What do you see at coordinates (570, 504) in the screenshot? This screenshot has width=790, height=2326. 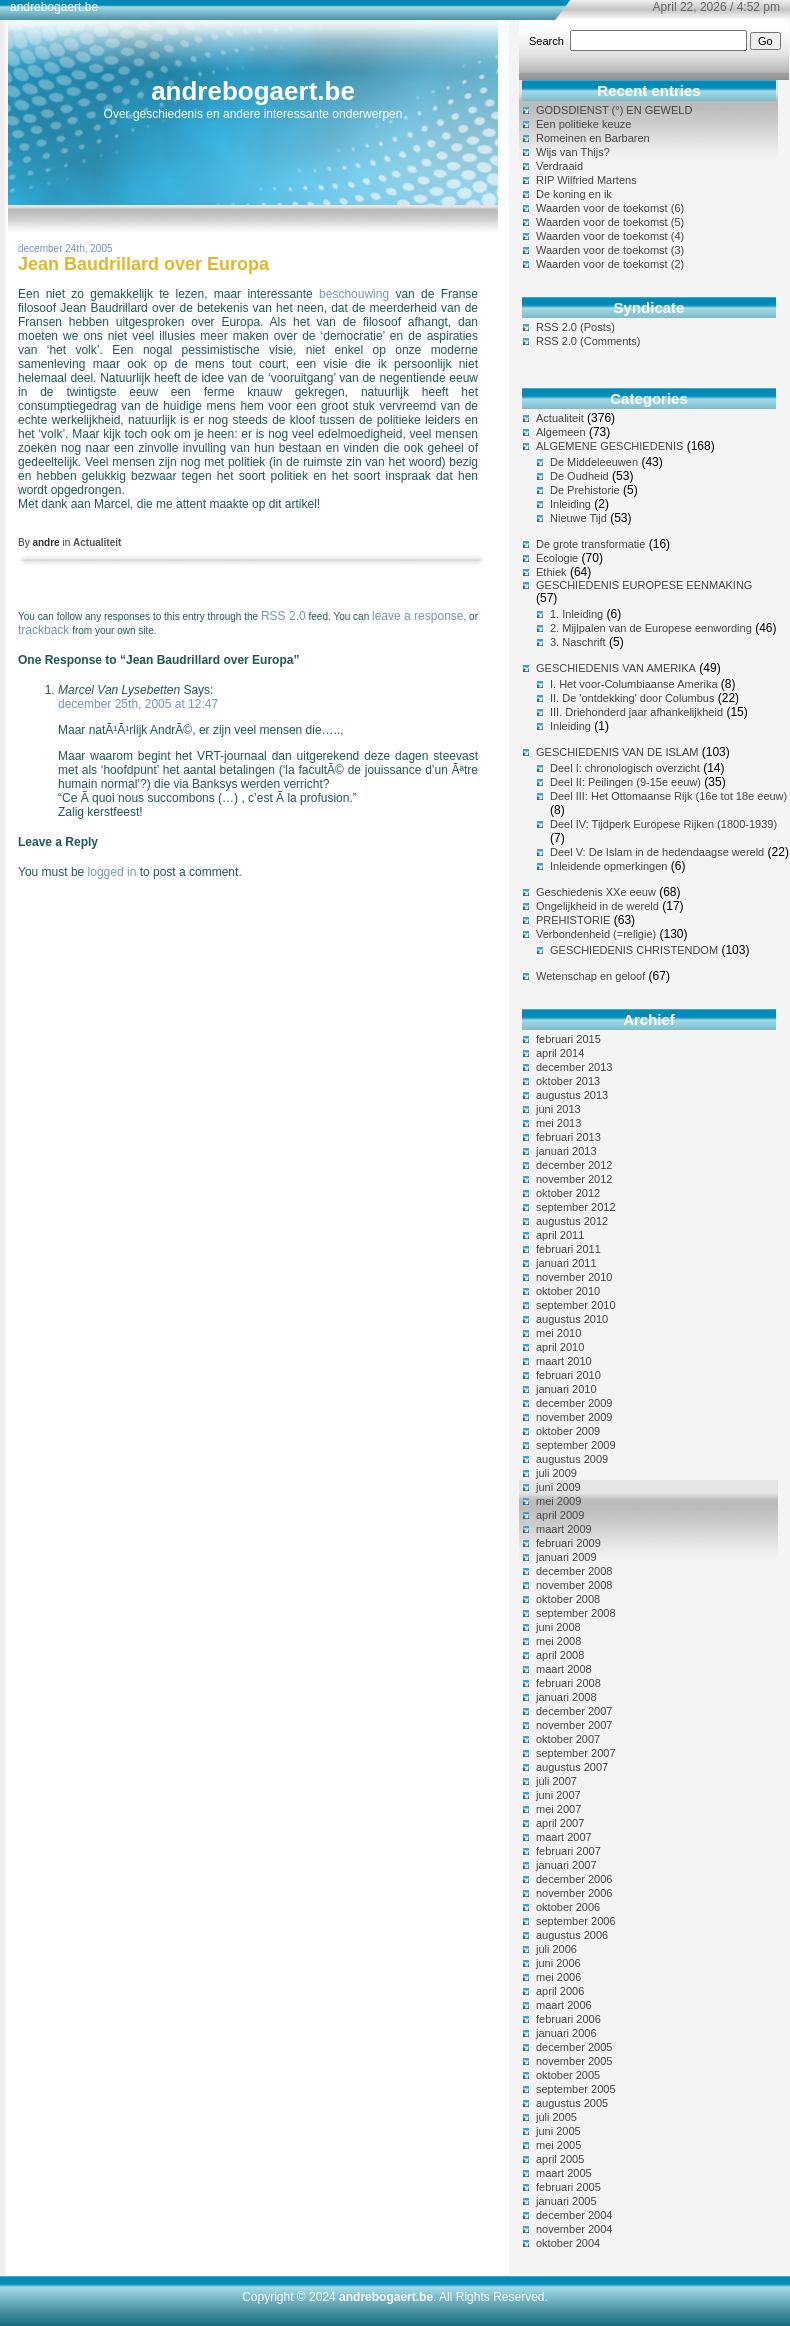 I see `Inleiding` at bounding box center [570, 504].